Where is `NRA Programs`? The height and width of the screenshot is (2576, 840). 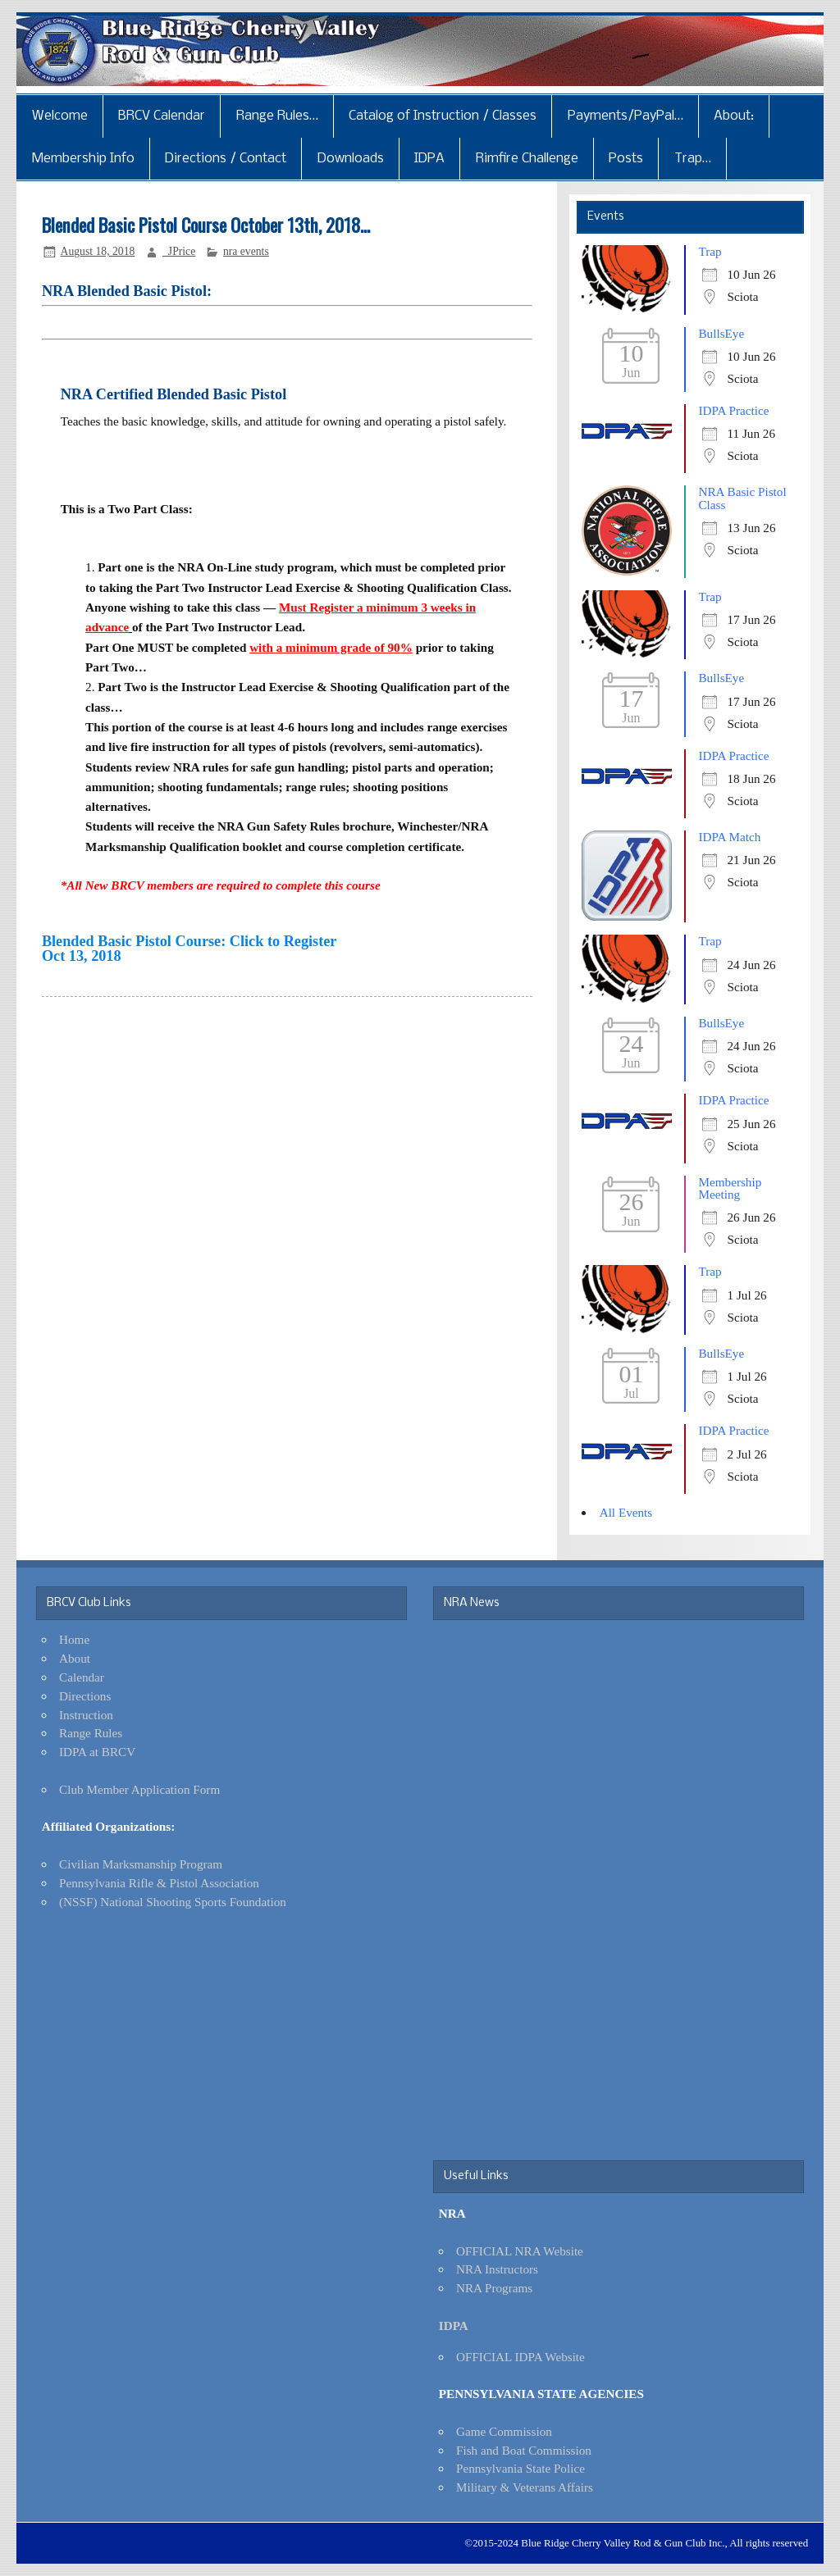 NRA Programs is located at coordinates (494, 2288).